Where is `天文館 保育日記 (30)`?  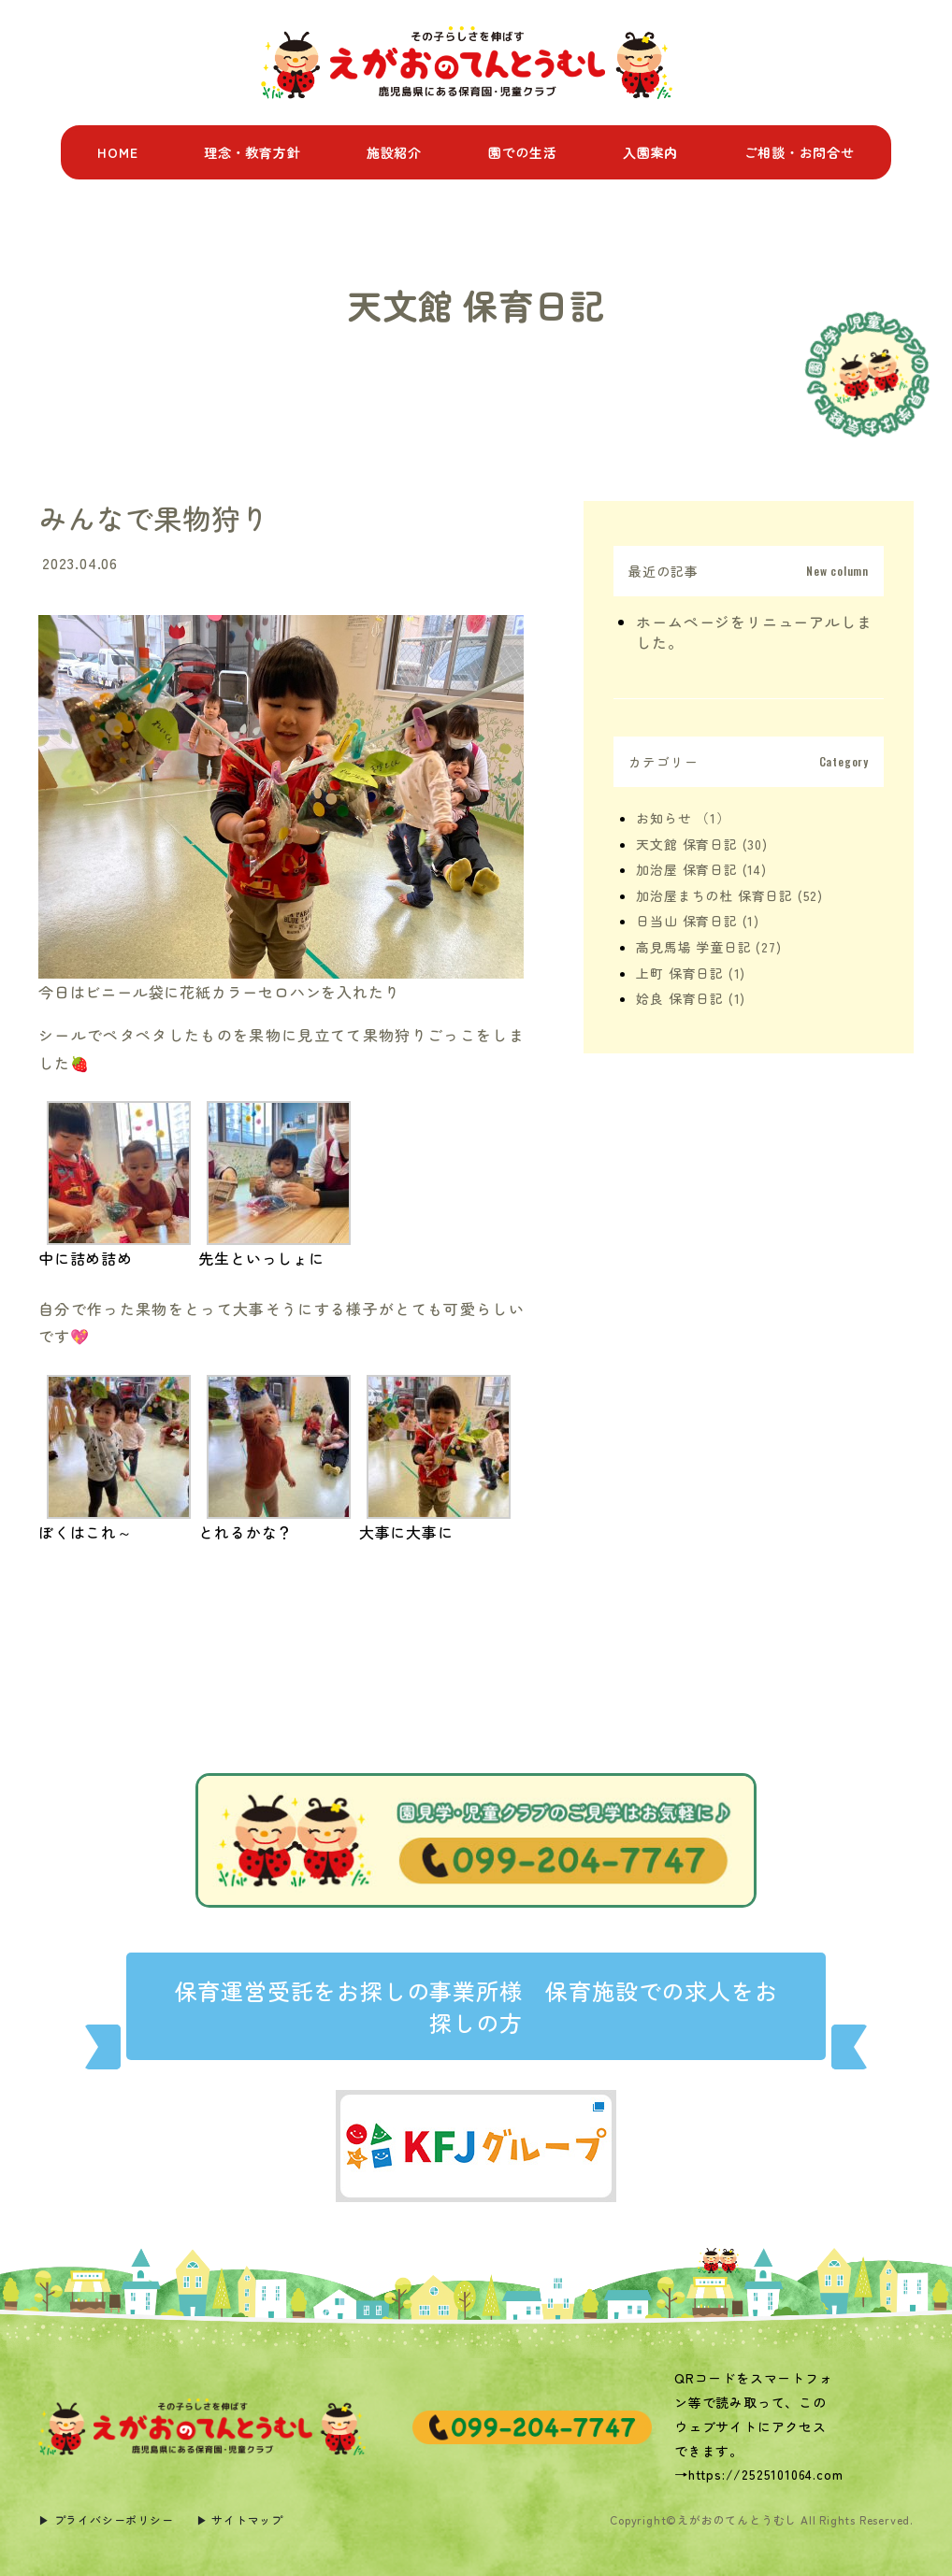
天文館 保育日記 (30) is located at coordinates (701, 844).